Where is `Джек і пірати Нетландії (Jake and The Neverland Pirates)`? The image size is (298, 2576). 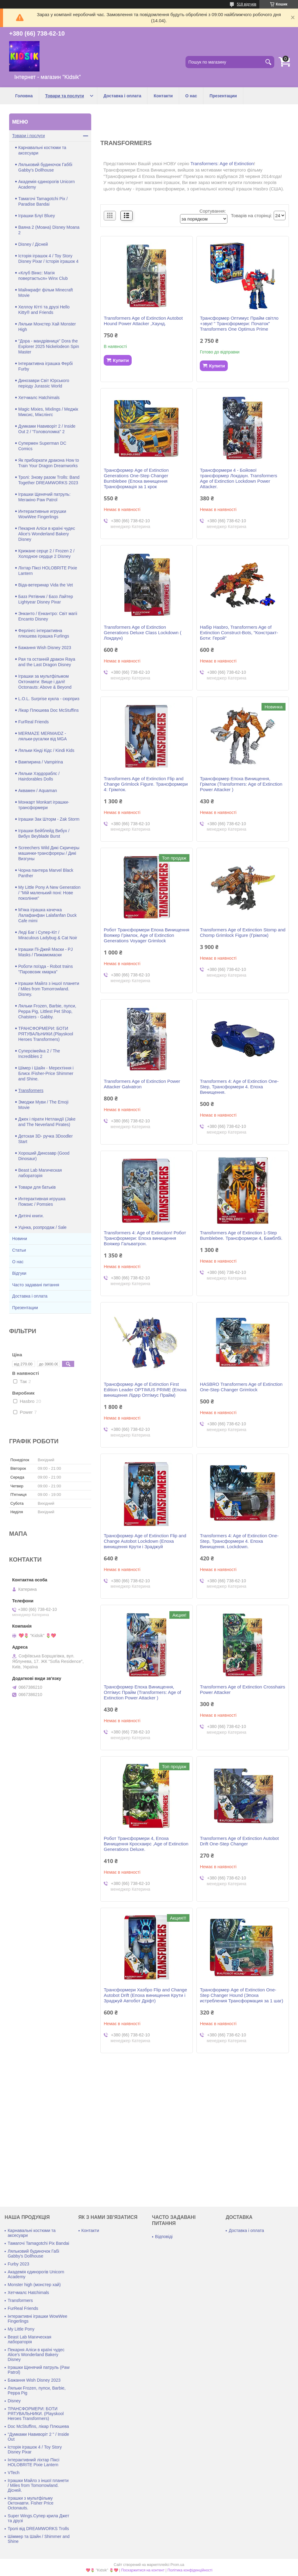 Джек і пірати Нетландії (Jake and The Neverland Pirates) is located at coordinates (46, 1122).